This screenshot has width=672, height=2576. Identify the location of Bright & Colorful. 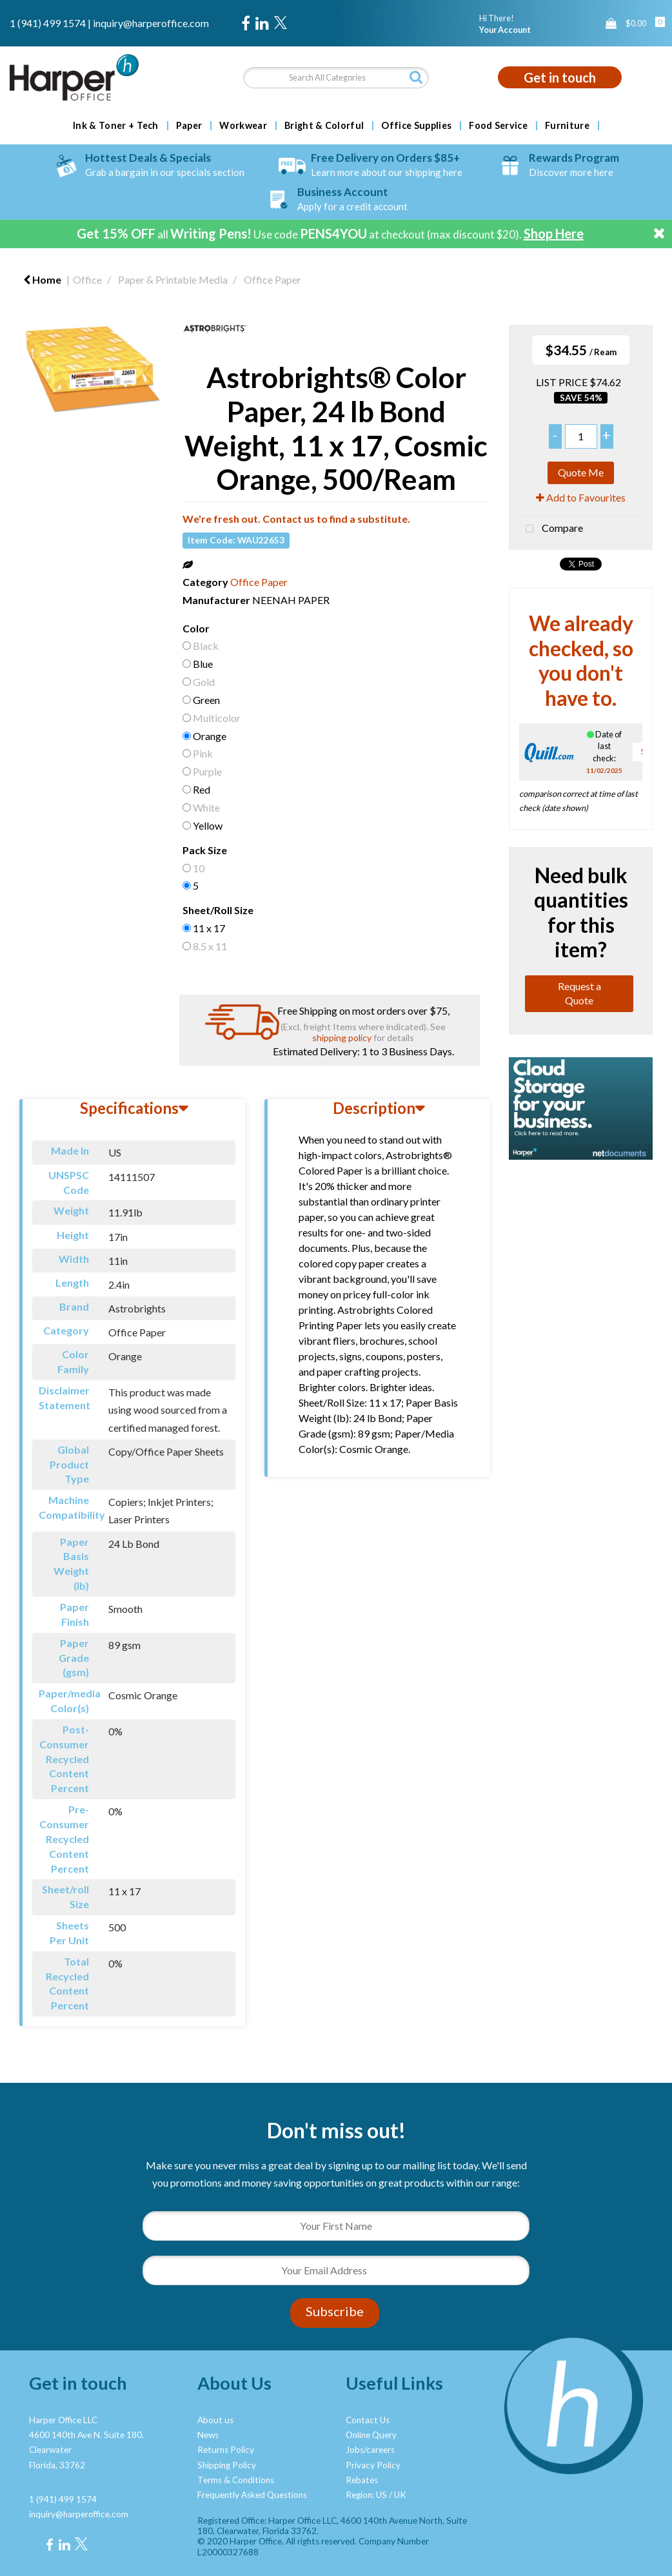
(324, 125).